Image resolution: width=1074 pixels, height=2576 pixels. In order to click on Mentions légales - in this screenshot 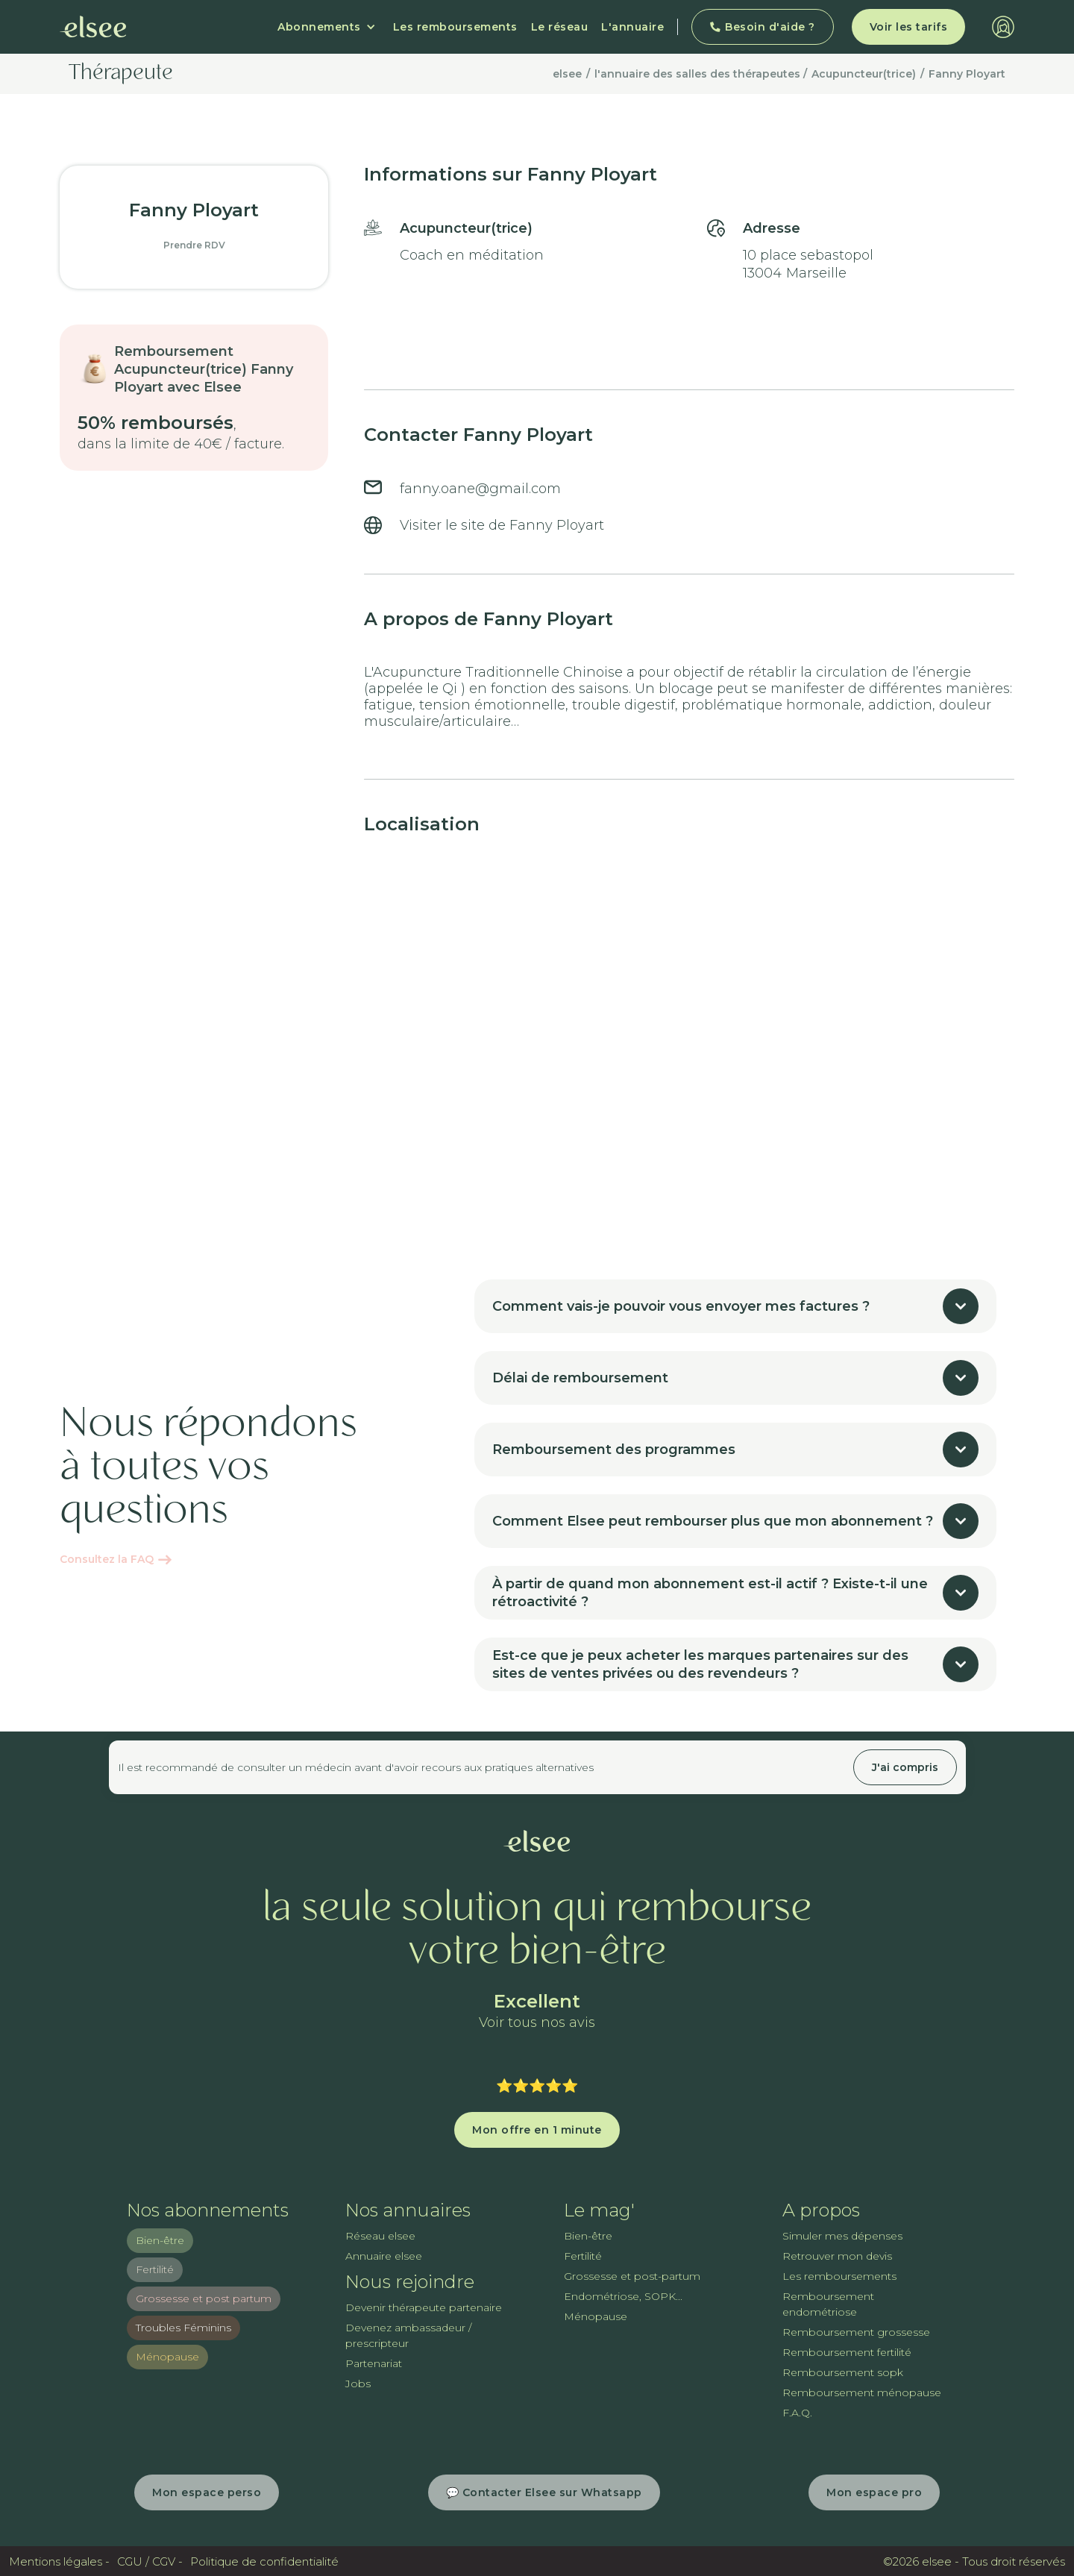, I will do `click(59, 2561)`.